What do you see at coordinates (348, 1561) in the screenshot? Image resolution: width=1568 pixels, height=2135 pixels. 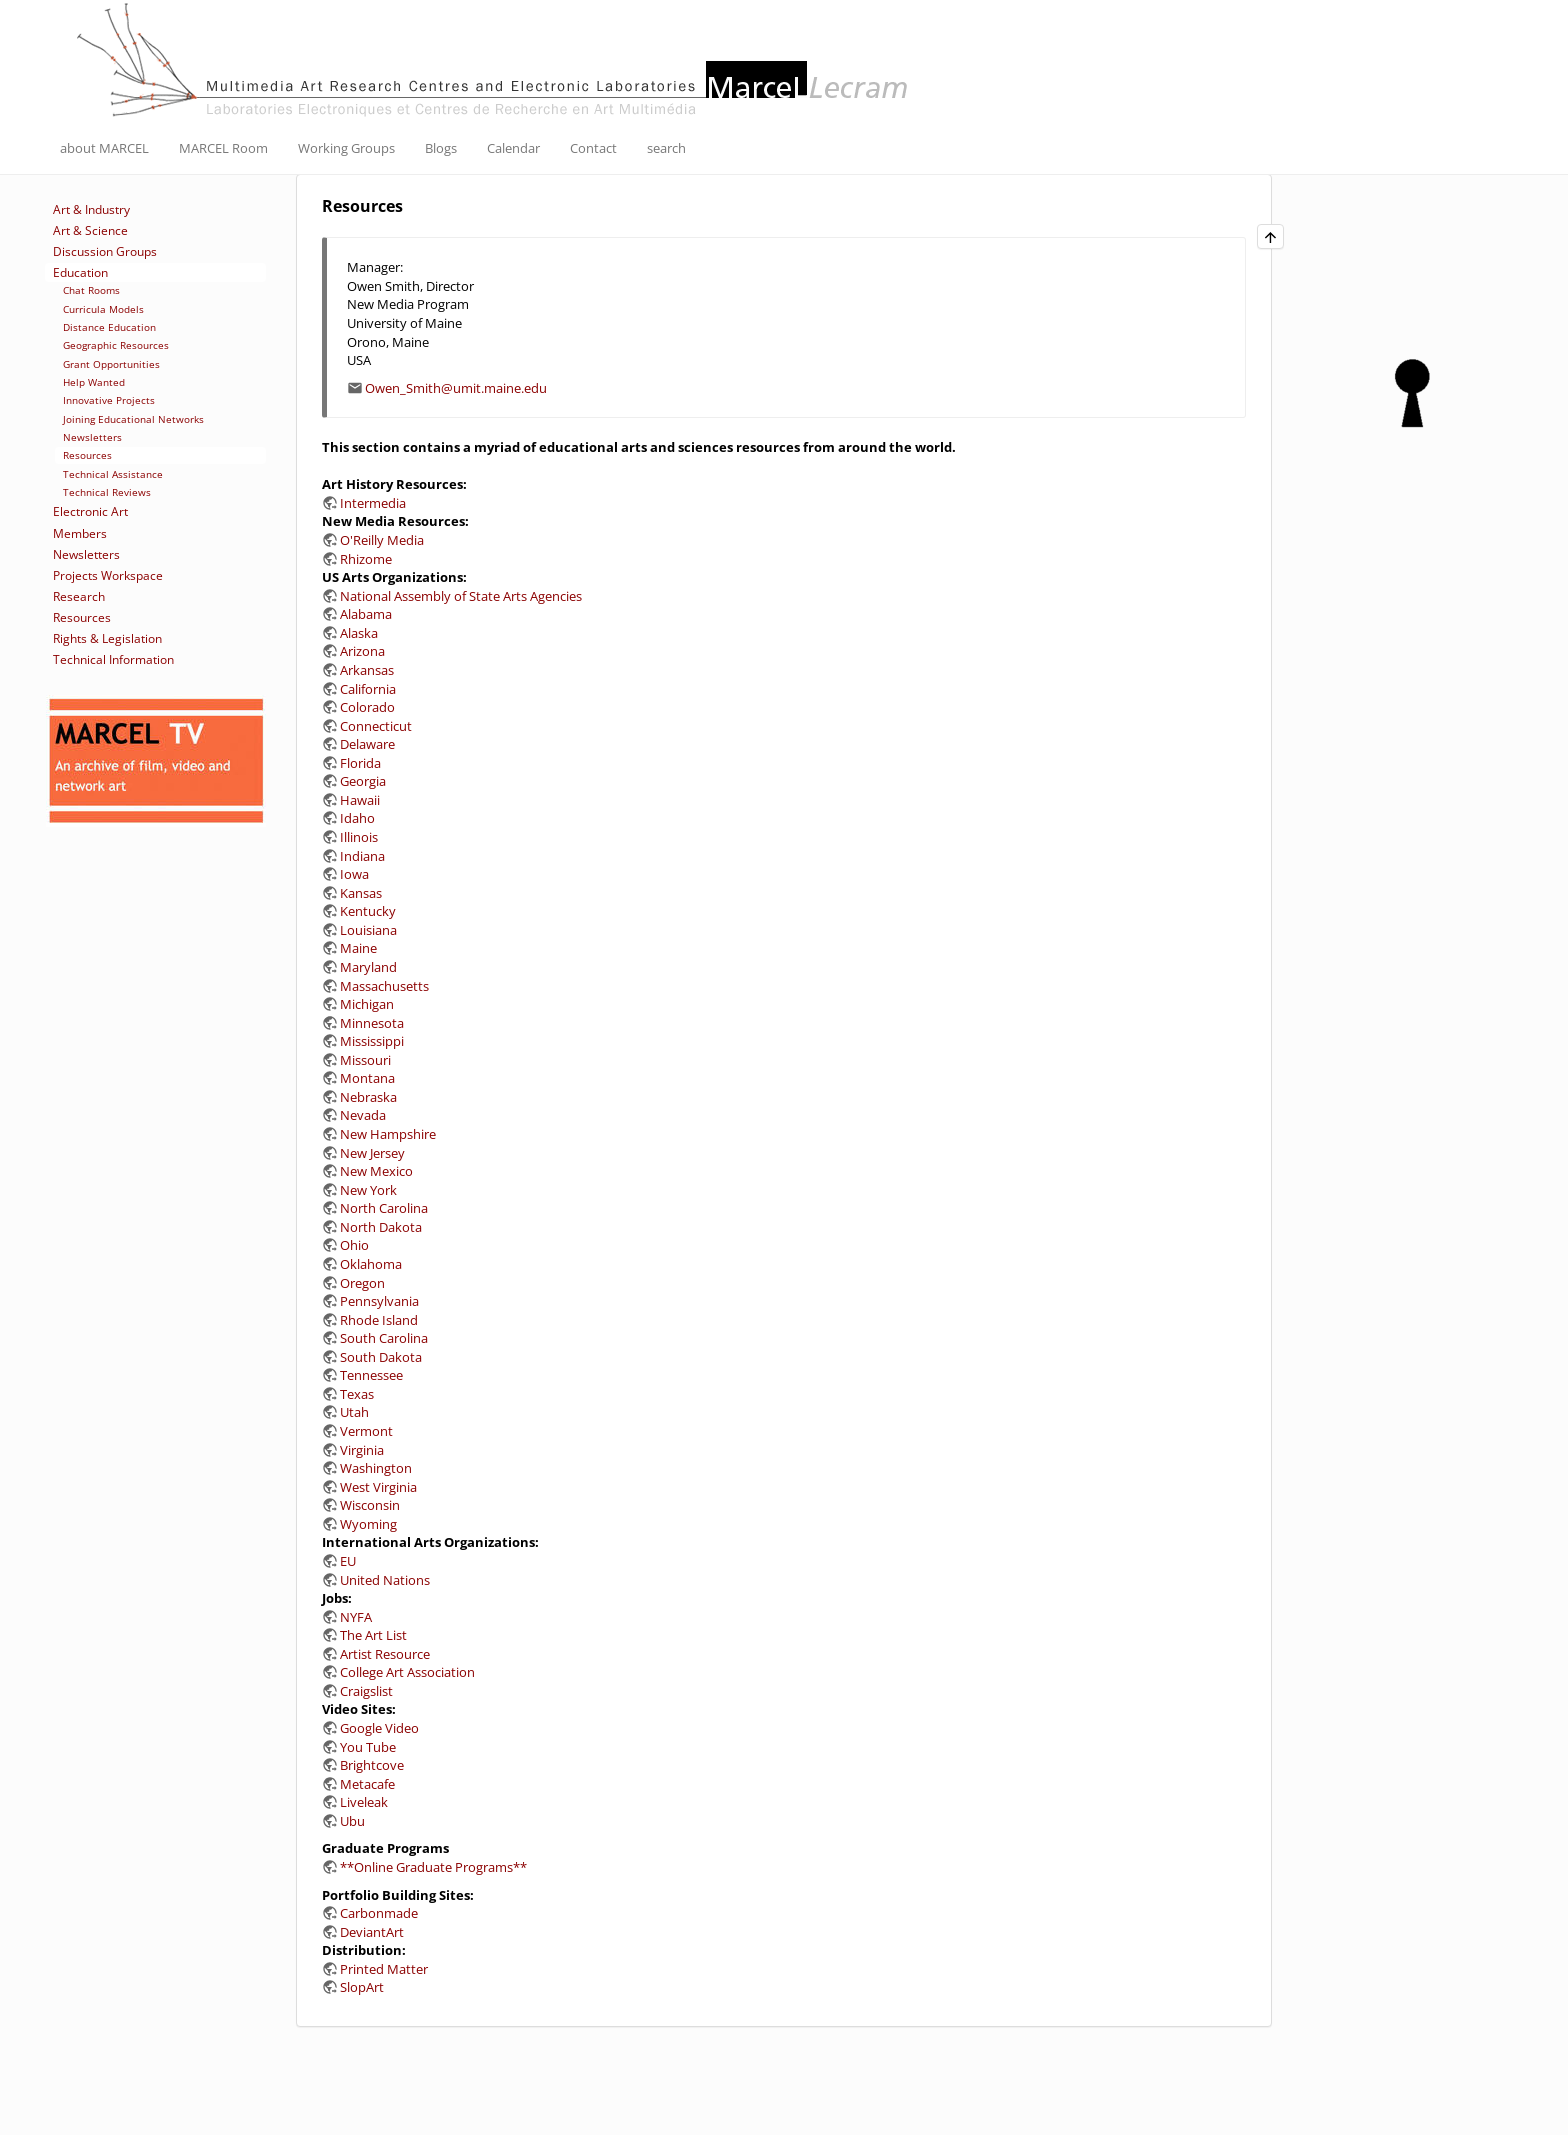 I see `EU` at bounding box center [348, 1561].